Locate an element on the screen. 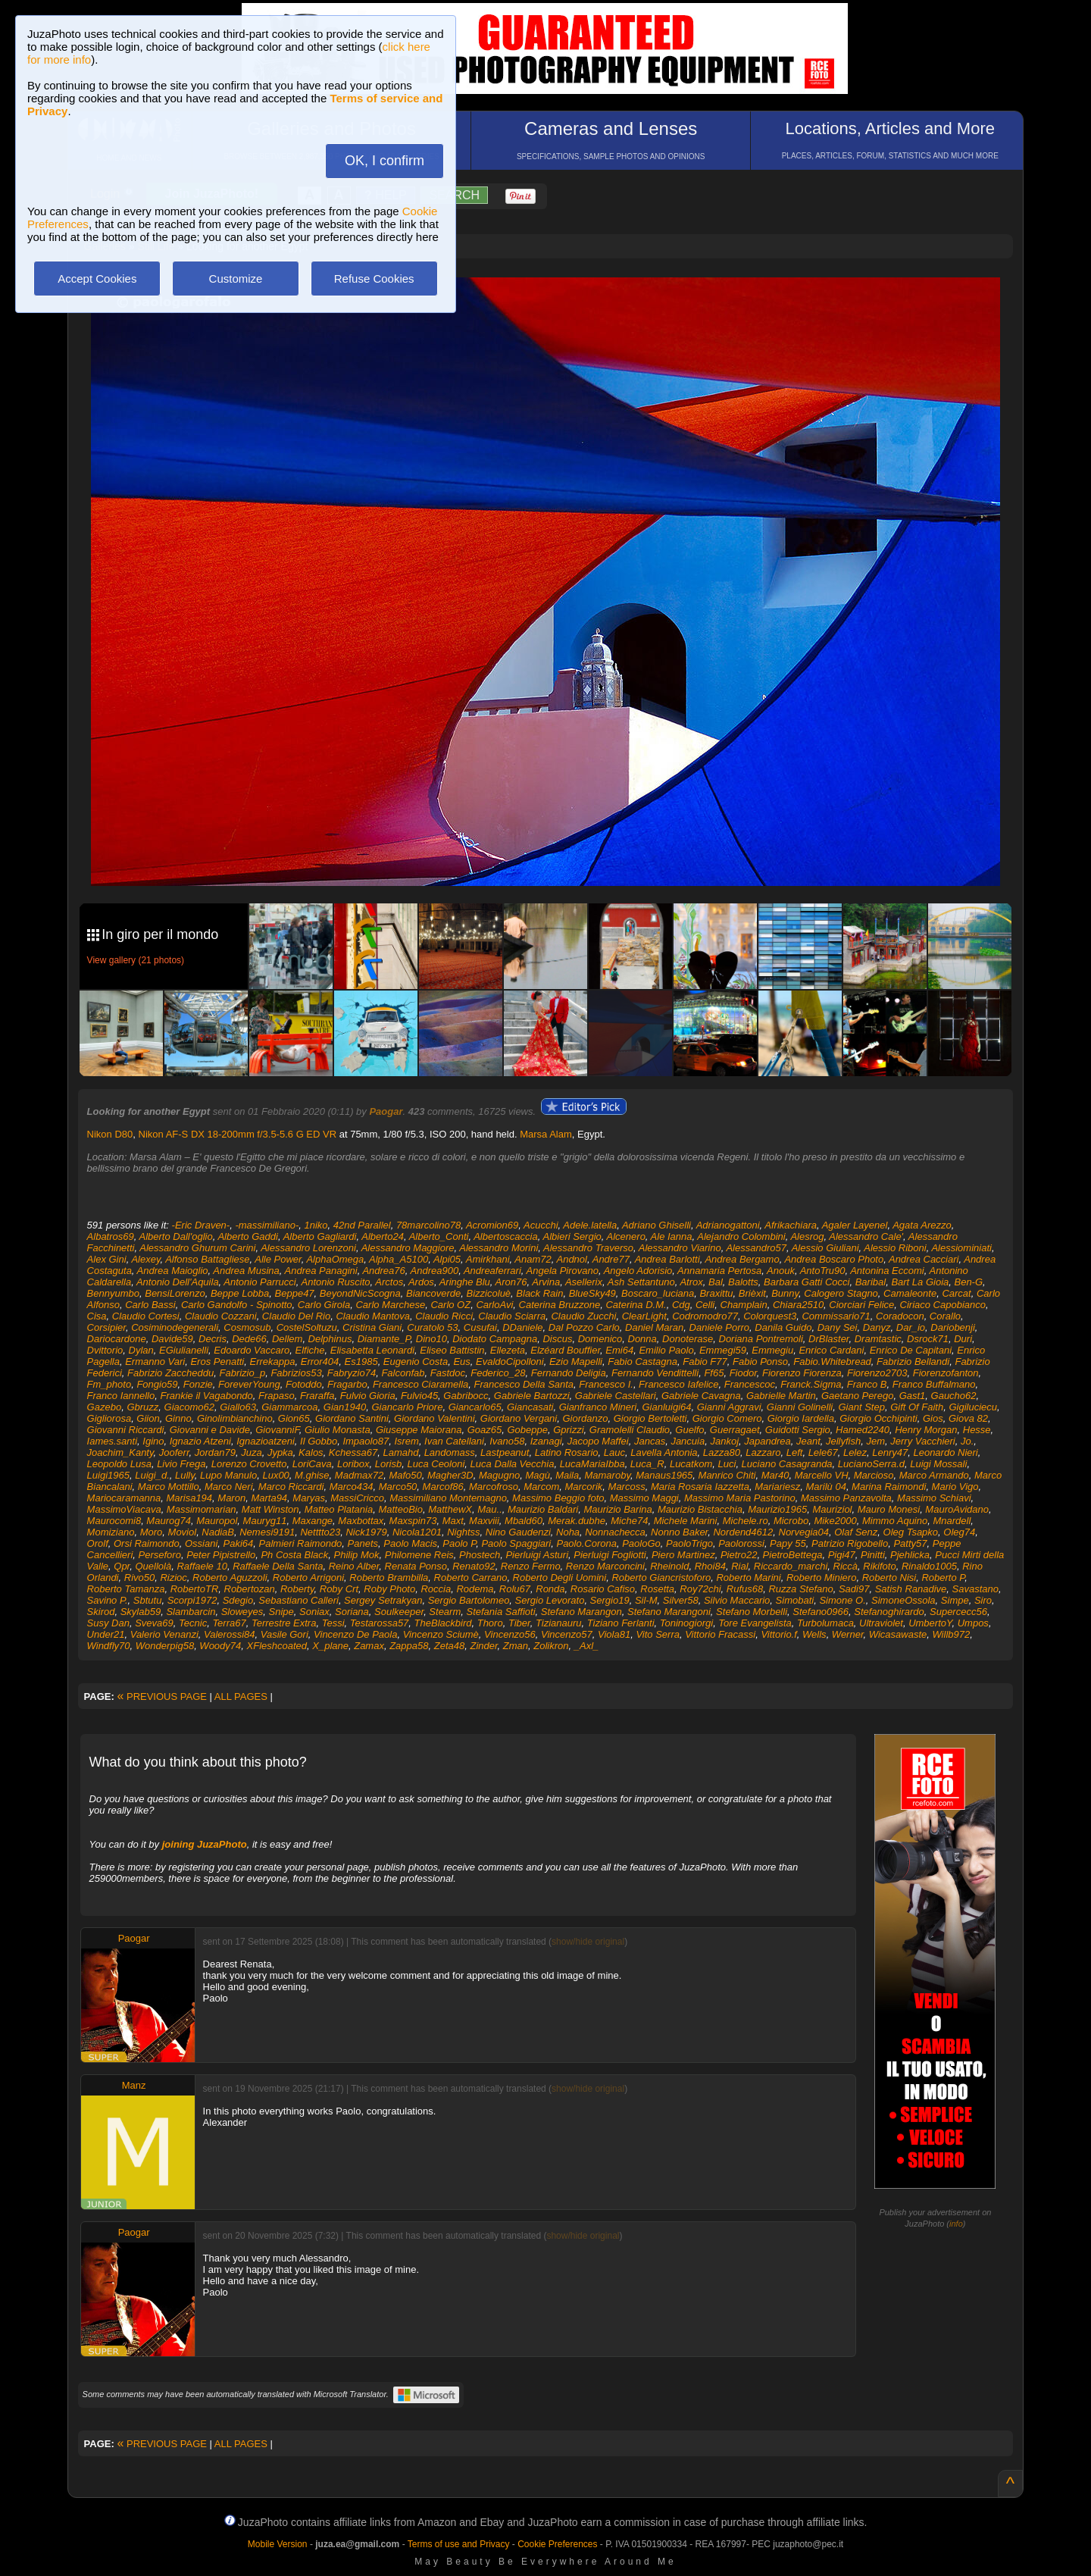 The height and width of the screenshot is (2576, 1091). Corsipier is located at coordinates (106, 1327).